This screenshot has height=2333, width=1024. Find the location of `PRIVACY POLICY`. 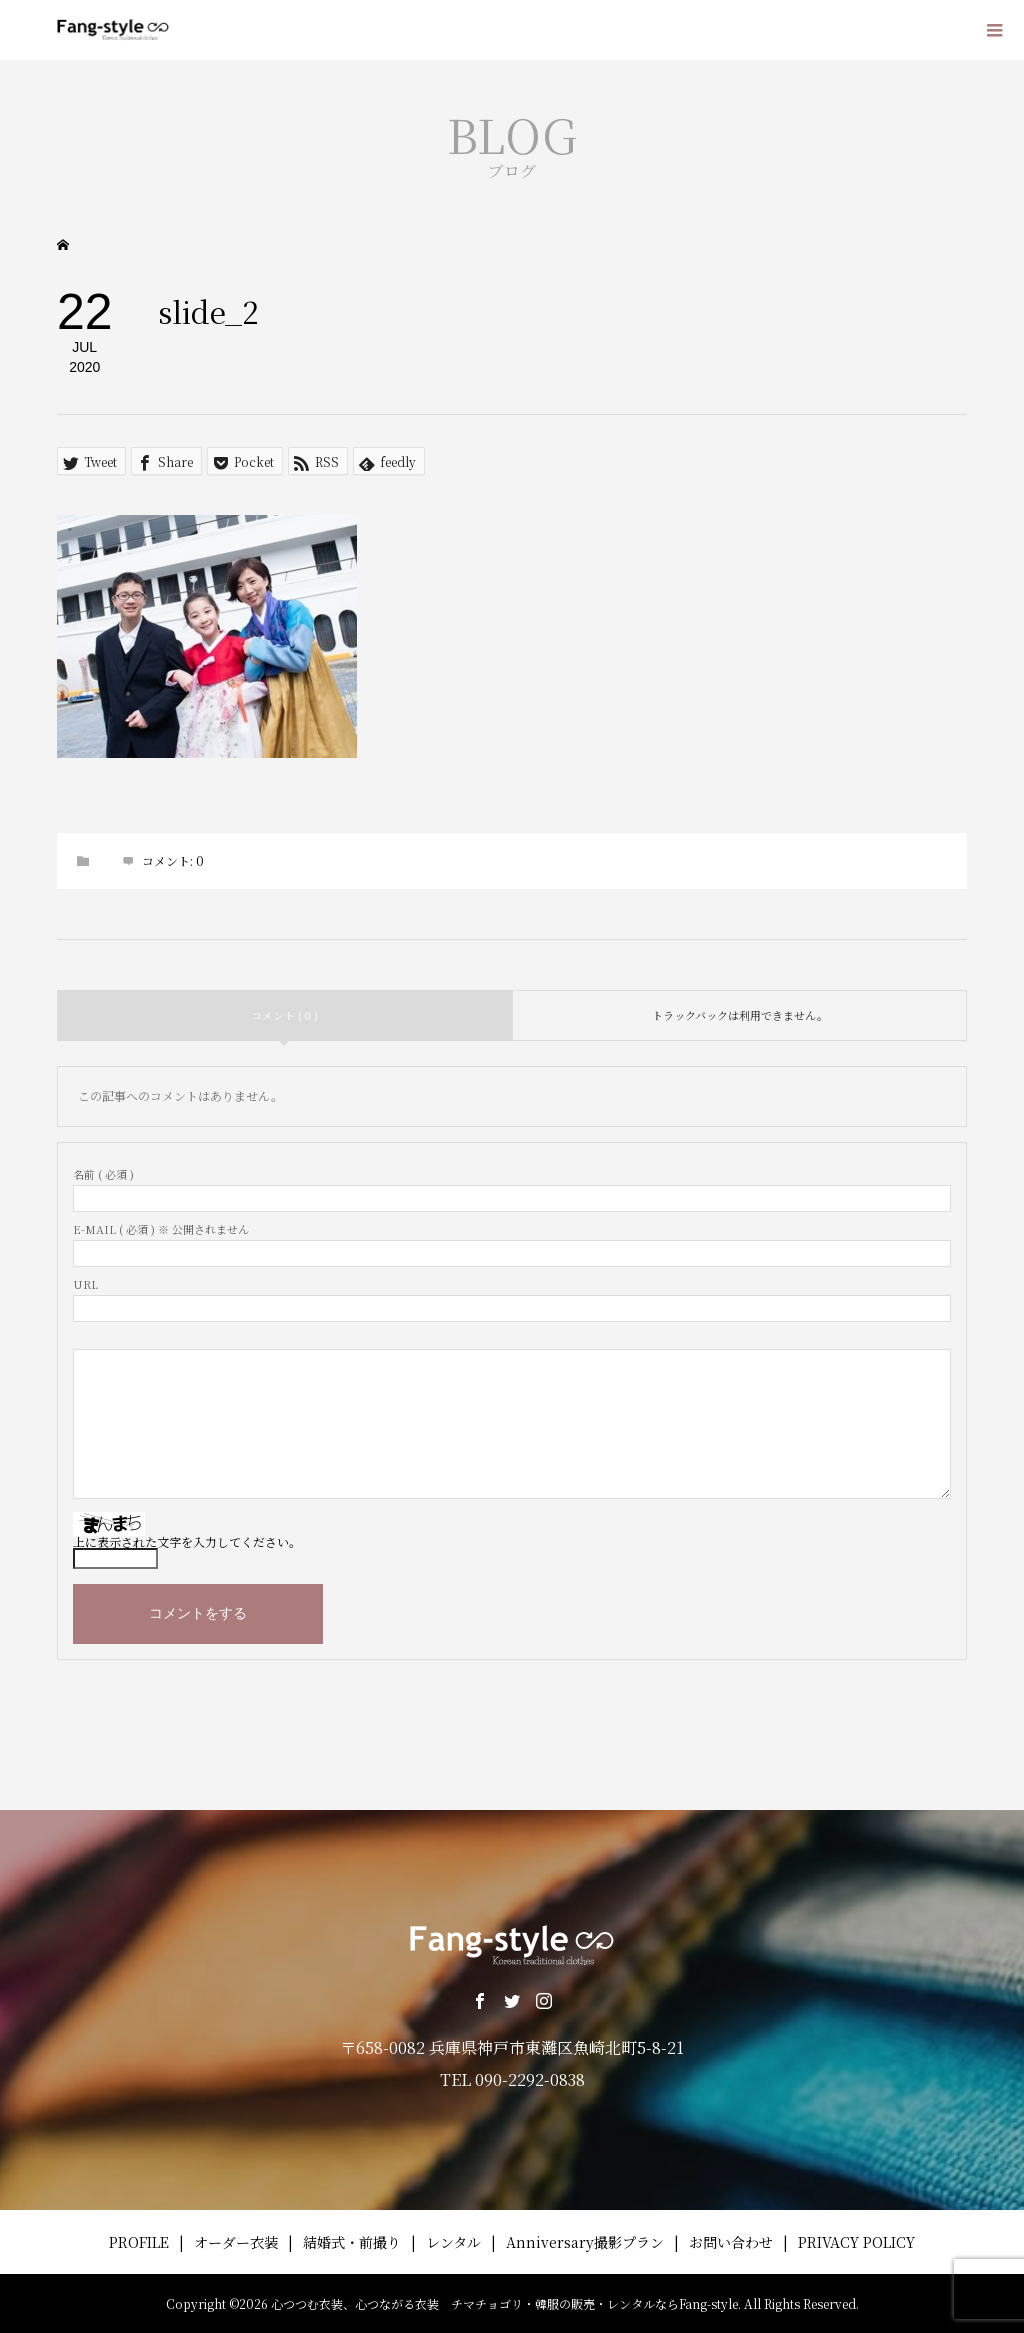

PRIVACY POLICY is located at coordinates (856, 2242).